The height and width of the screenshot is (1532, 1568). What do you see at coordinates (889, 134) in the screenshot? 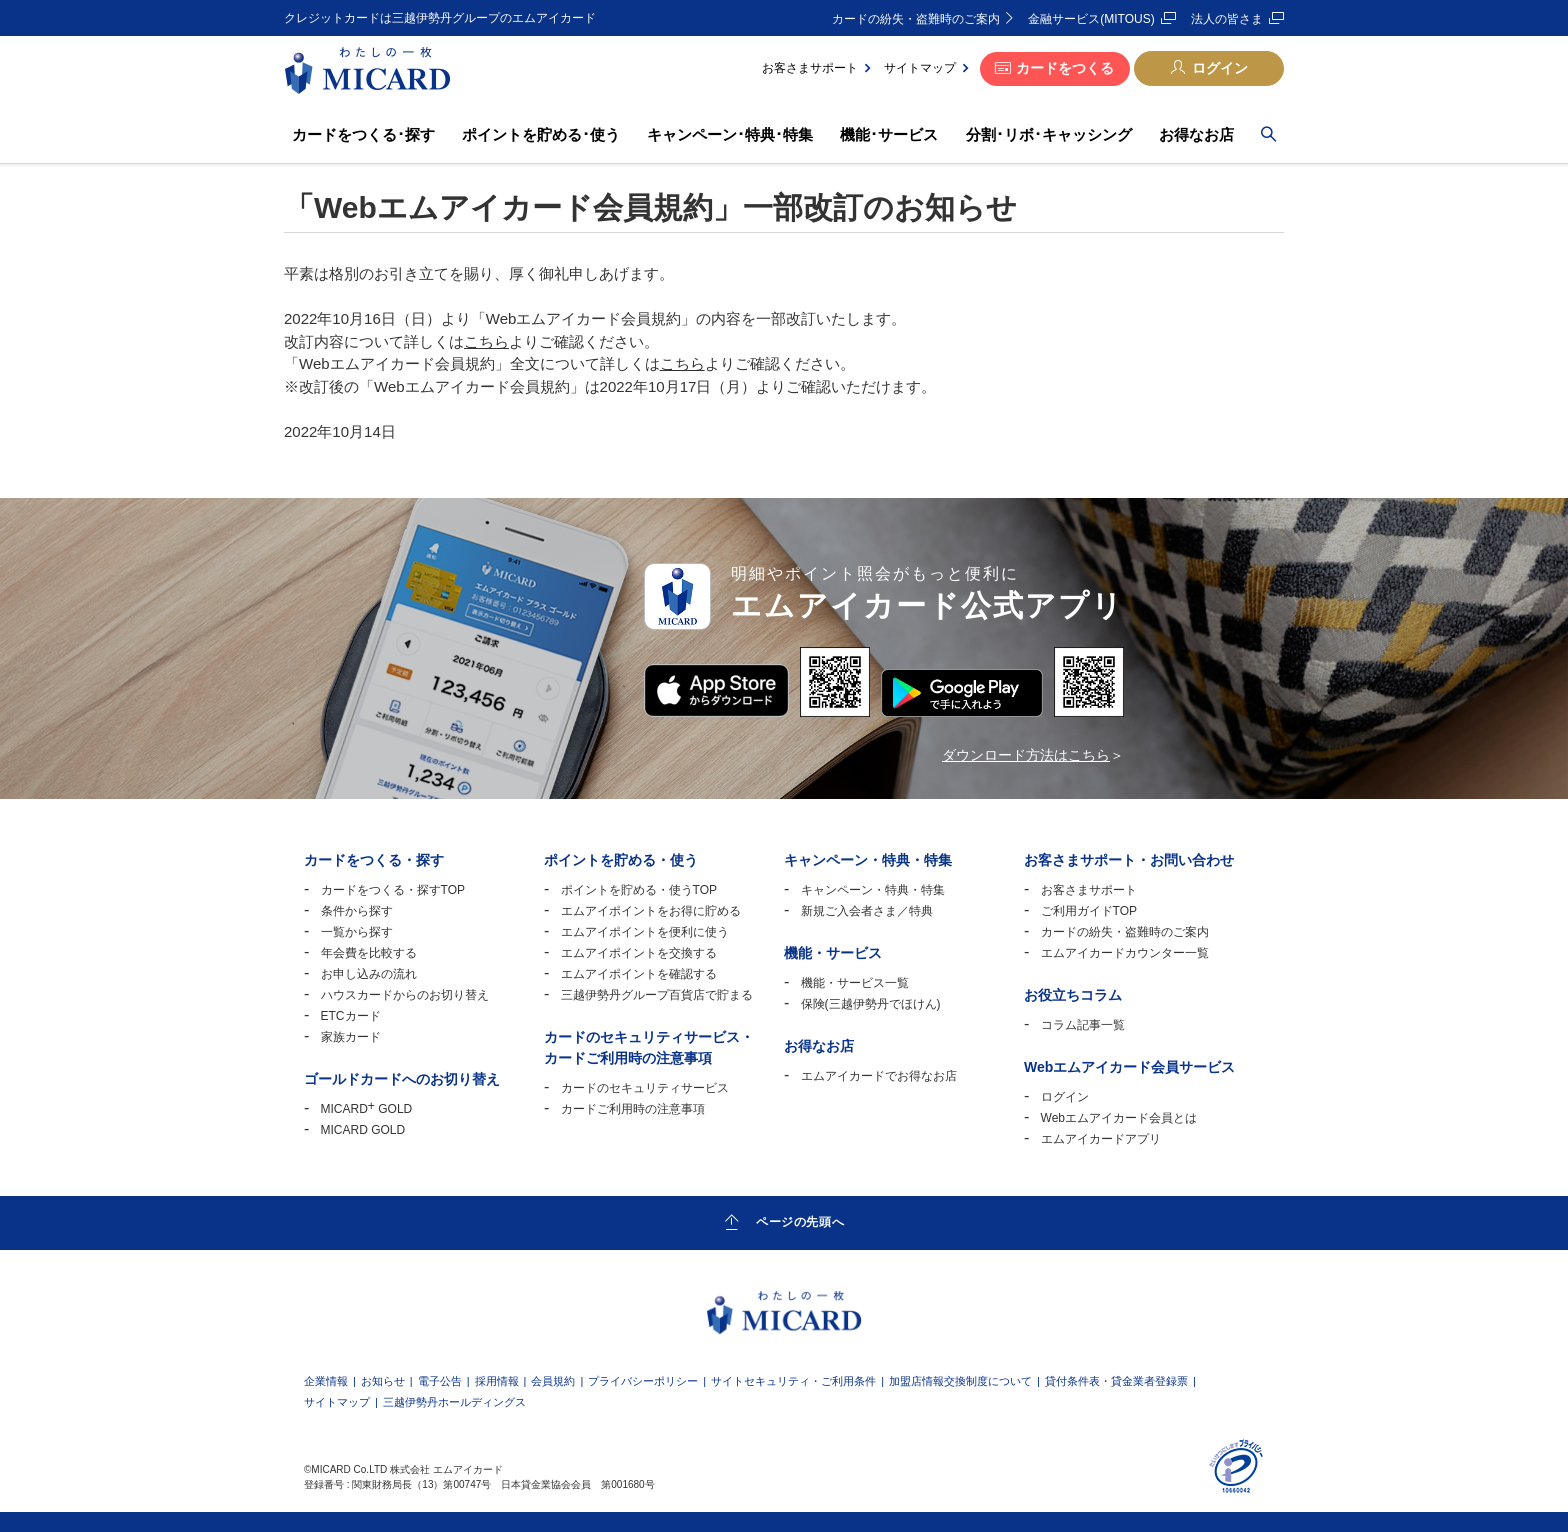
I see `機能･サービス` at bounding box center [889, 134].